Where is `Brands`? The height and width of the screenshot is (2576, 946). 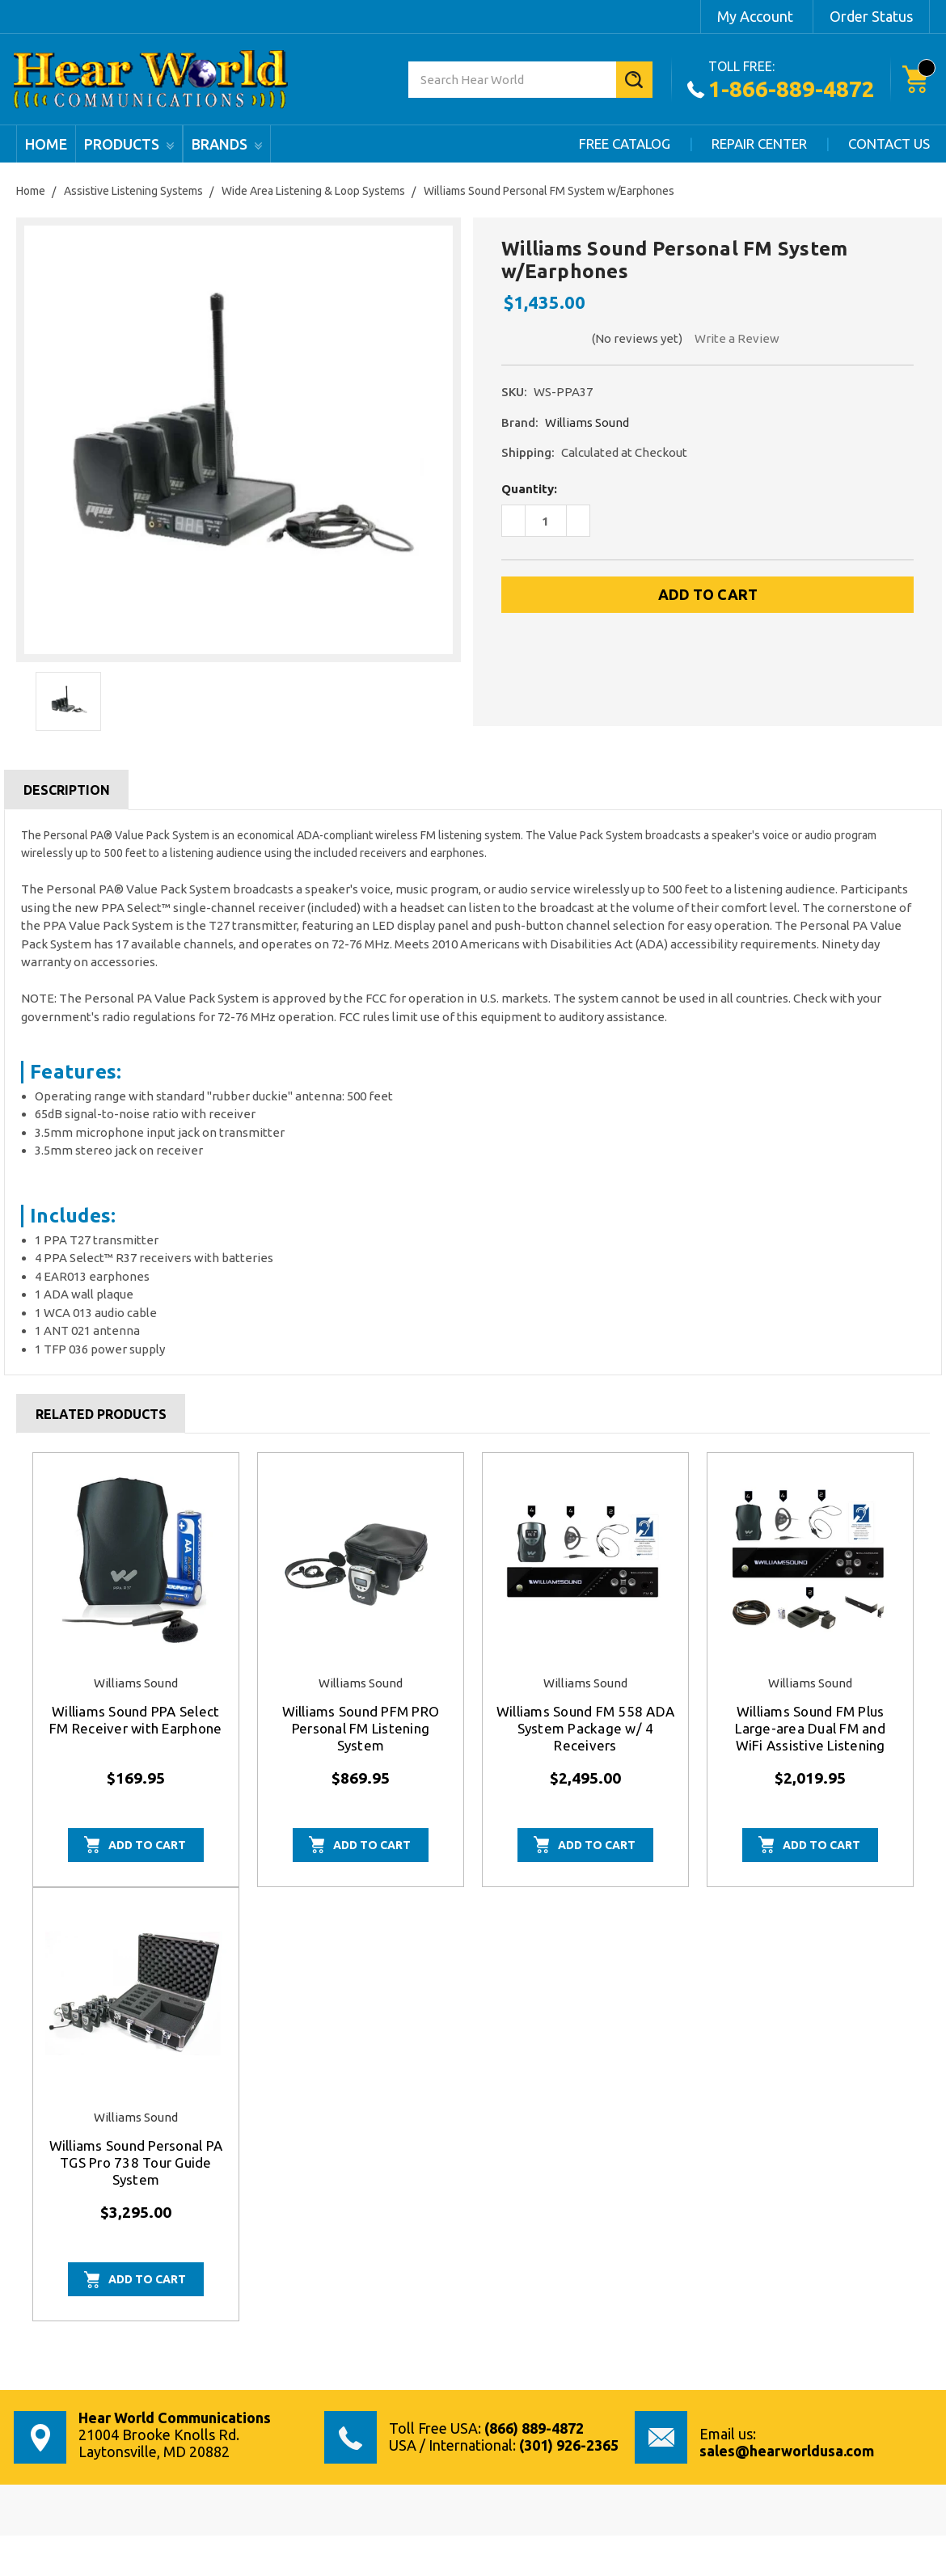
Brands is located at coordinates (227, 144).